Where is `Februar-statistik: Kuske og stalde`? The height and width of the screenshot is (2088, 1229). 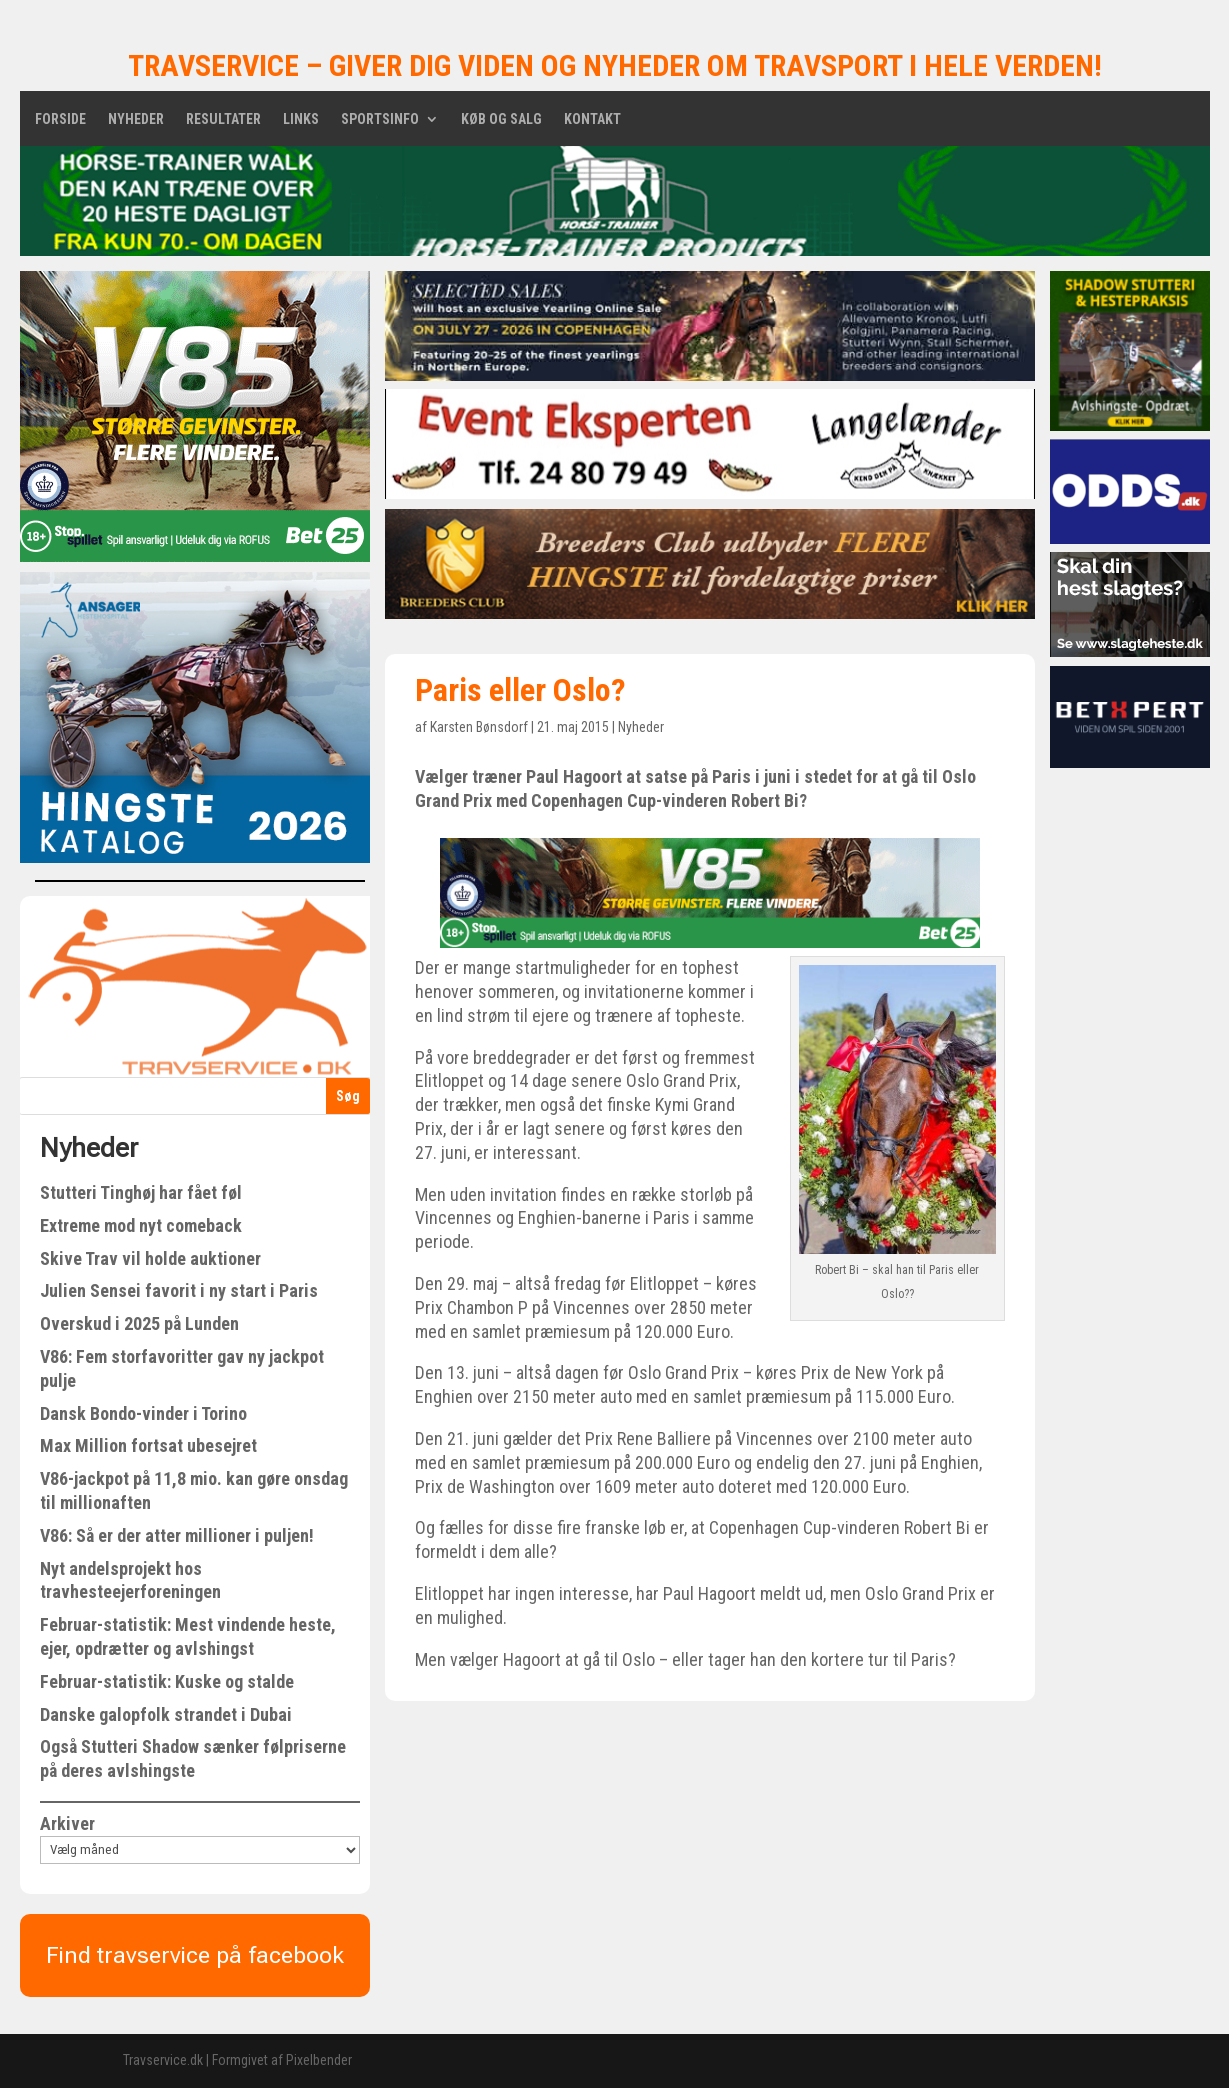
Februar-statistik: Kuske og stalde is located at coordinates (167, 1681).